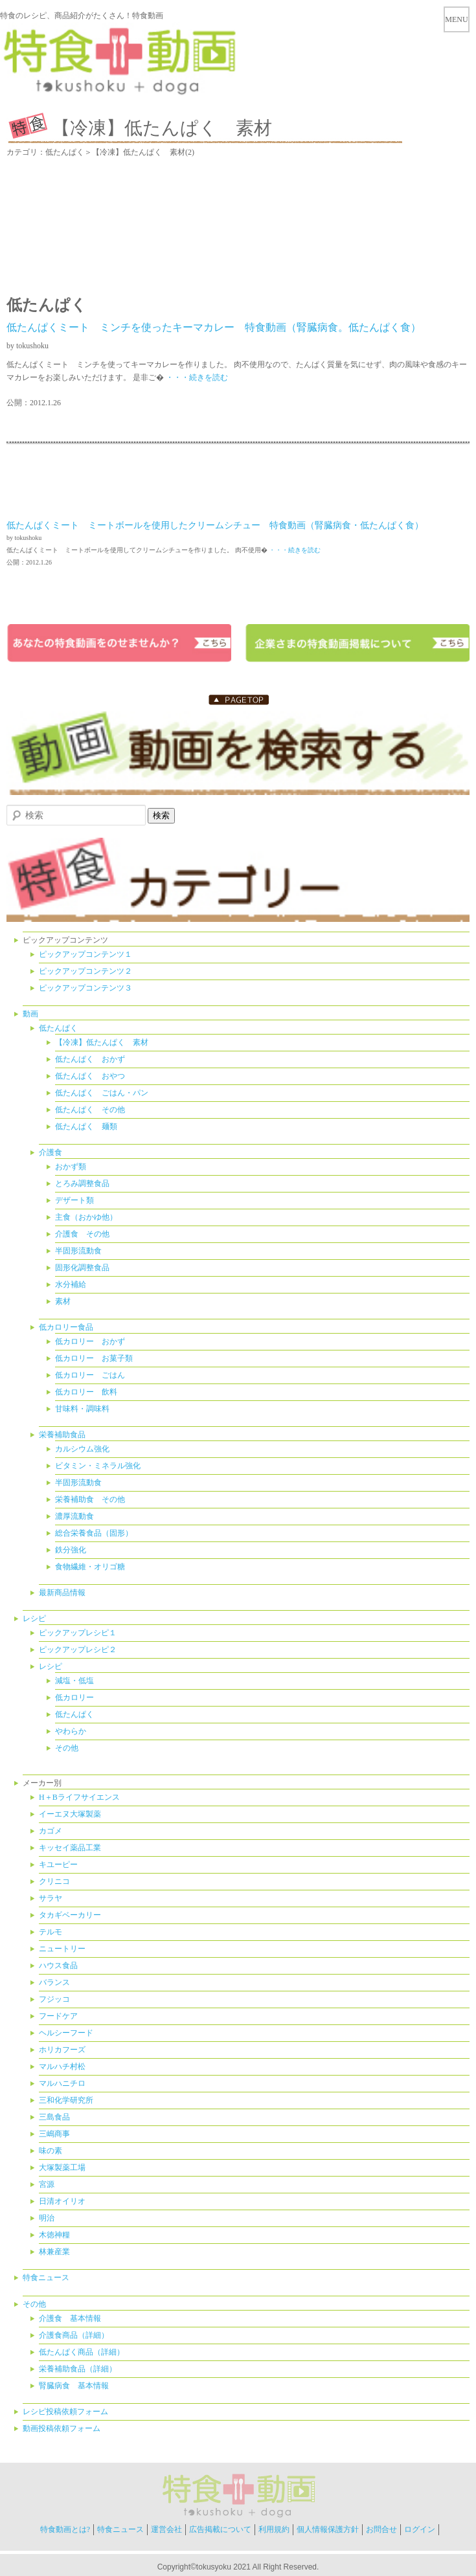  I want to click on 栄養補助食品（詳細）, so click(78, 2368).